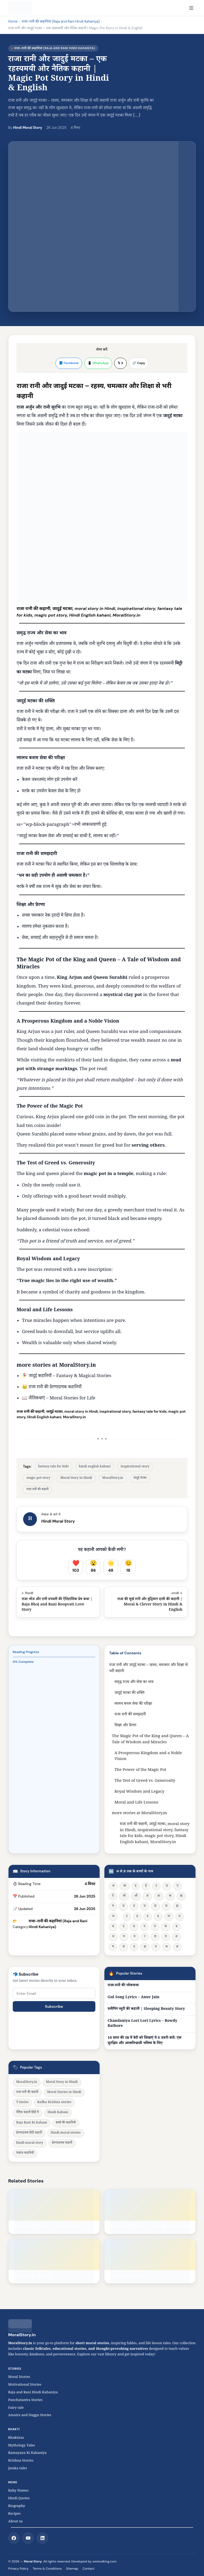  Describe the element at coordinates (66, 2123) in the screenshot. I see `बच्चों की कहानियाँ` at that location.